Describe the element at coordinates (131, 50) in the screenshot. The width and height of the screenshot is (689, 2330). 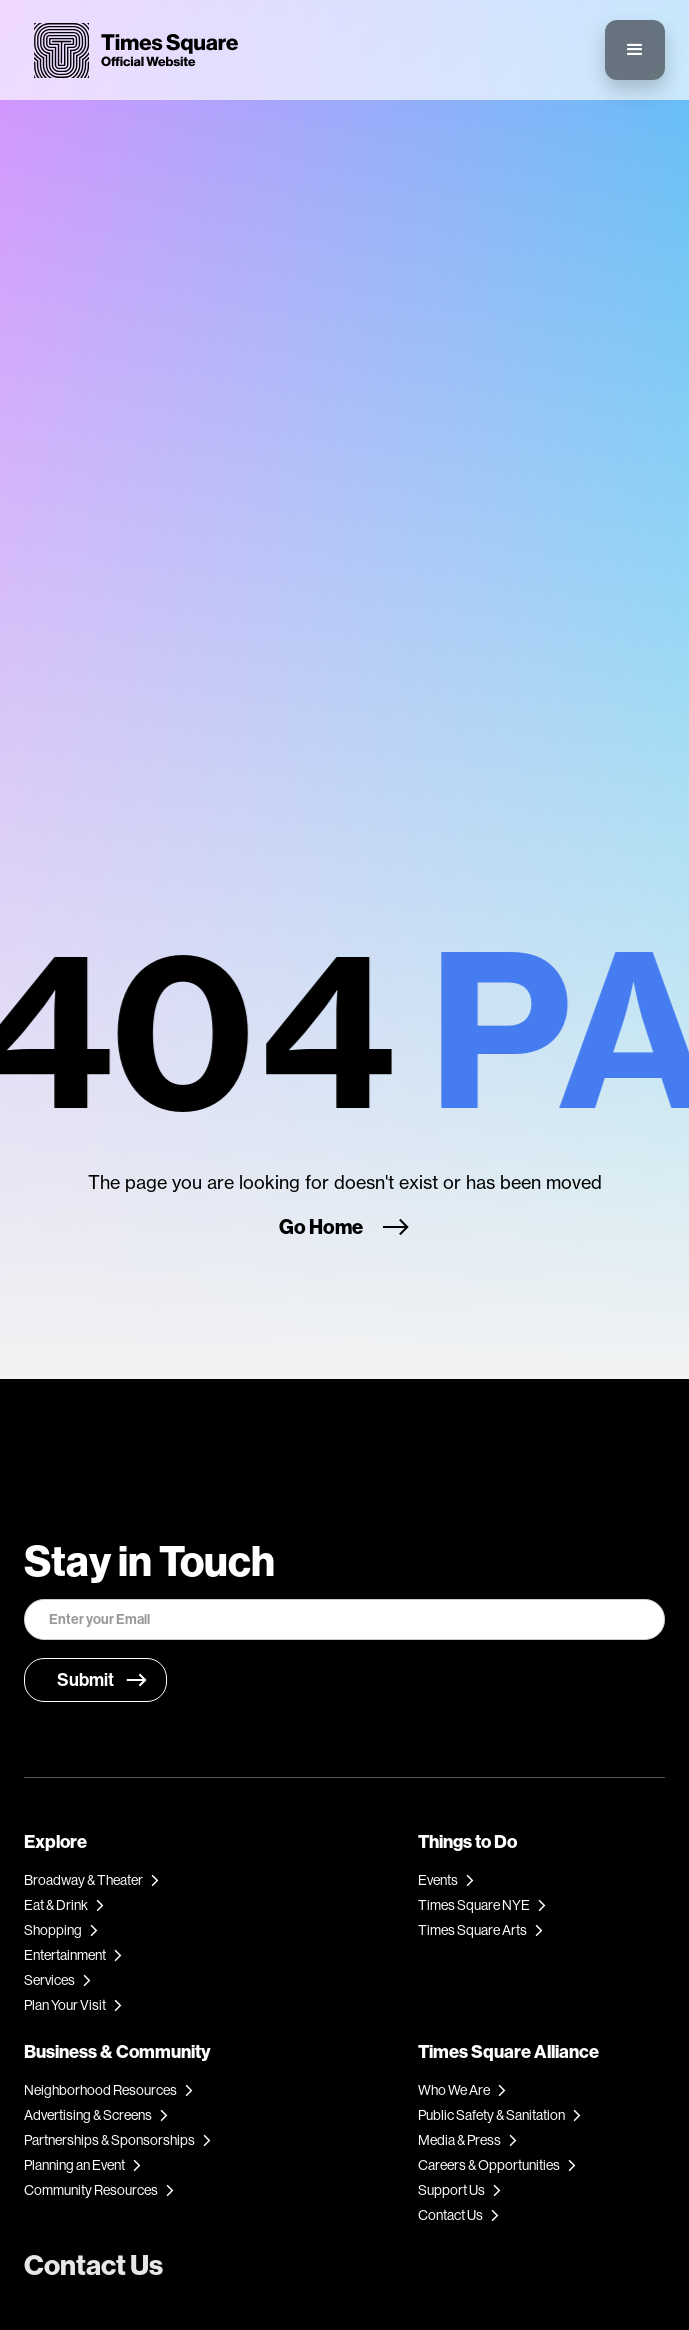
I see `[home]` at that location.